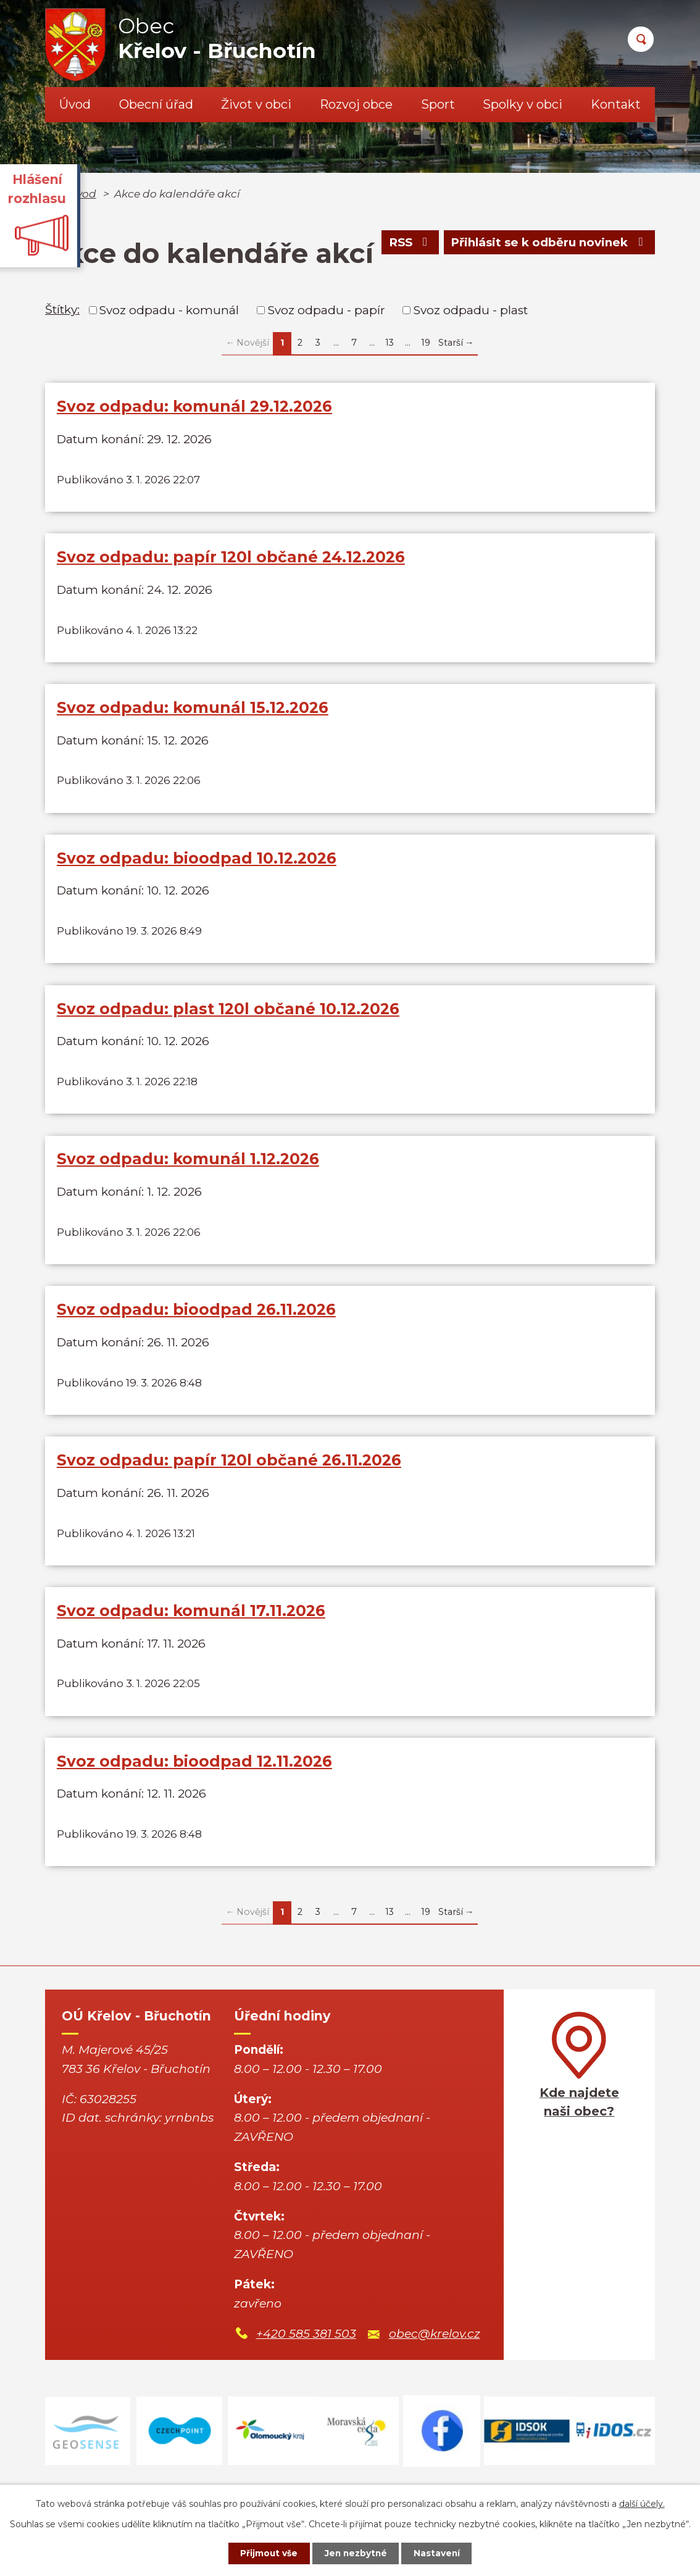  I want to click on Svoz odpadu: bioodpad 26.11.2026, so click(196, 1323).